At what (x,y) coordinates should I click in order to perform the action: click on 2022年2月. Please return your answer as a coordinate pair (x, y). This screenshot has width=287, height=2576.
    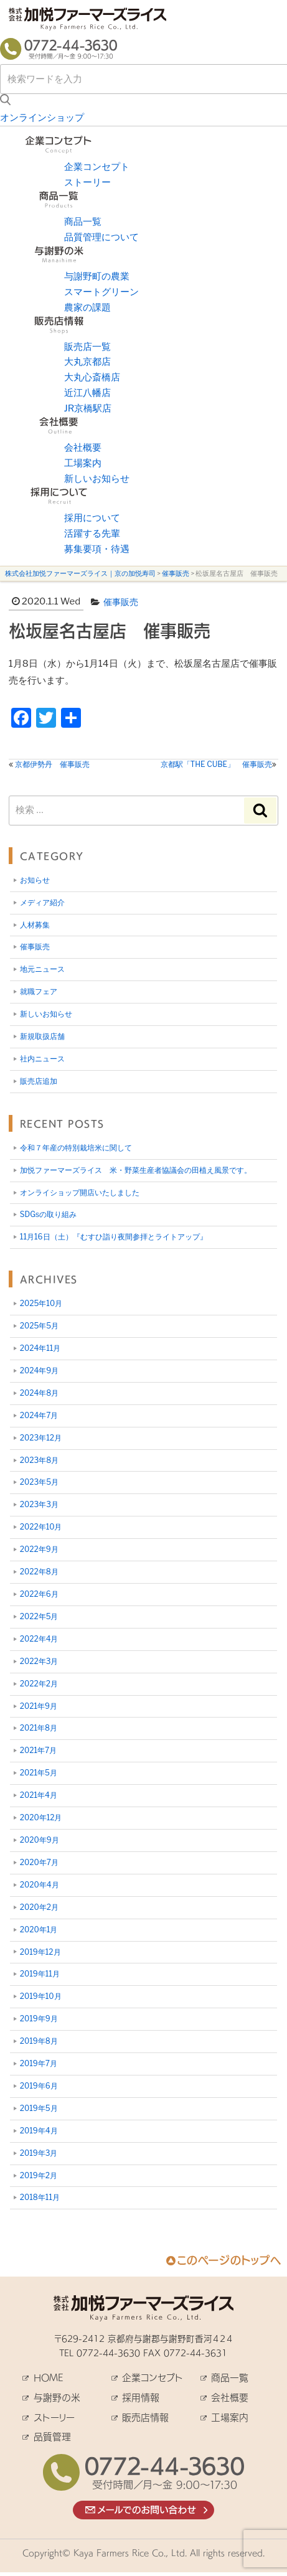
    Looking at the image, I should click on (39, 1683).